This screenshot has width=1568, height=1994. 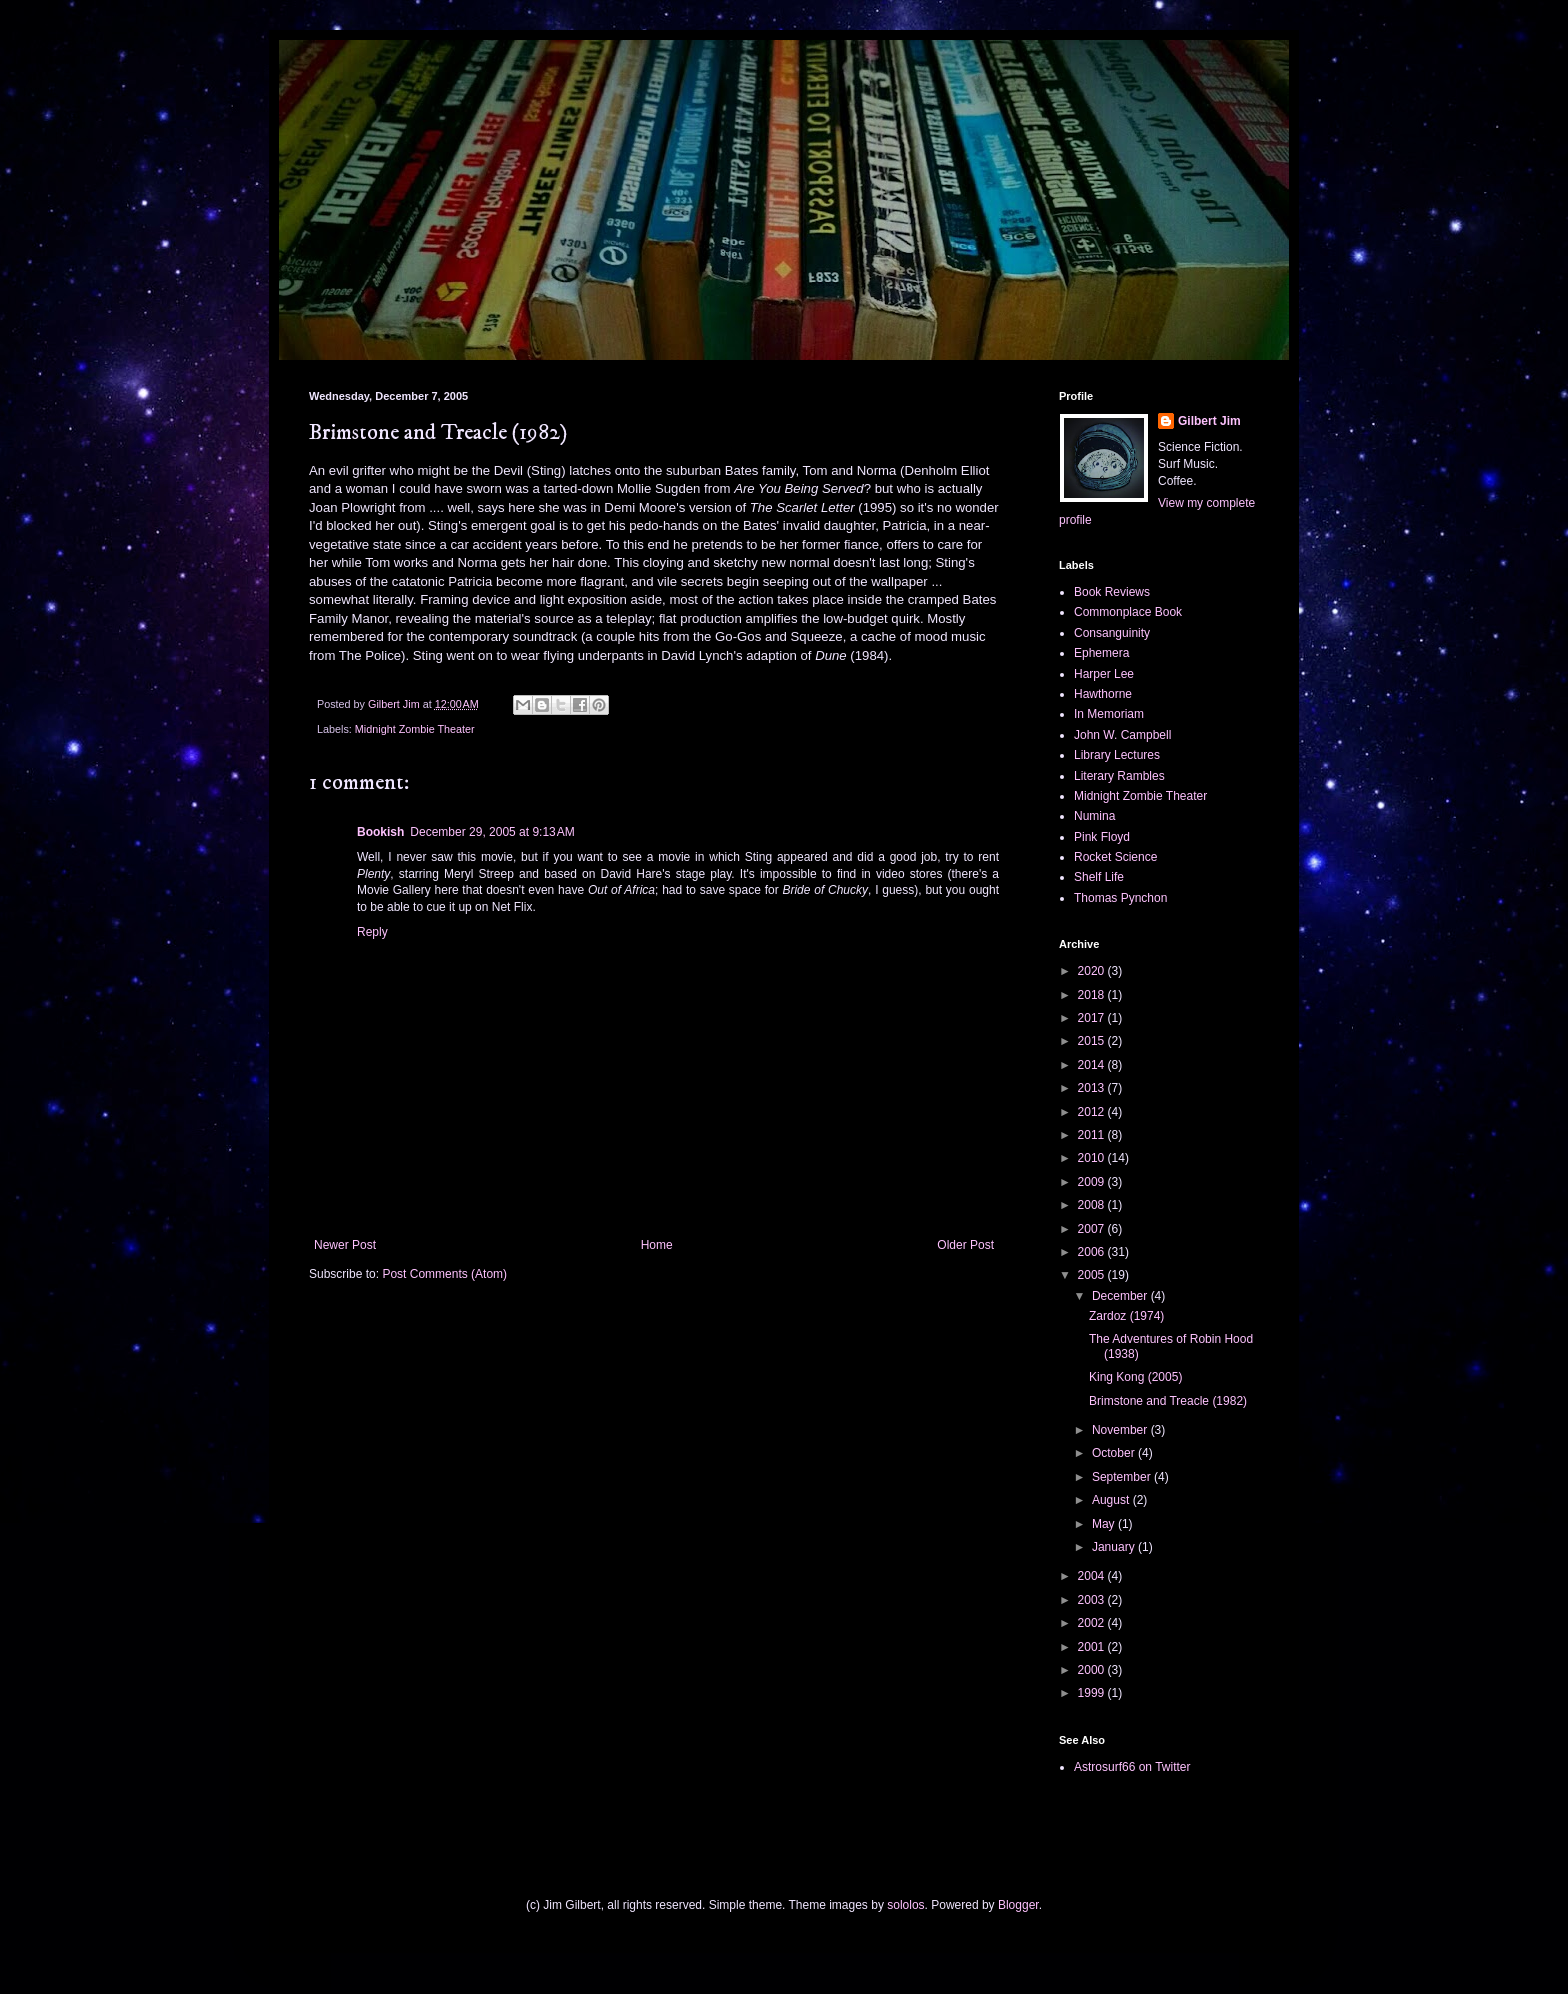 I want to click on Zardoz (1974), so click(x=1126, y=1316).